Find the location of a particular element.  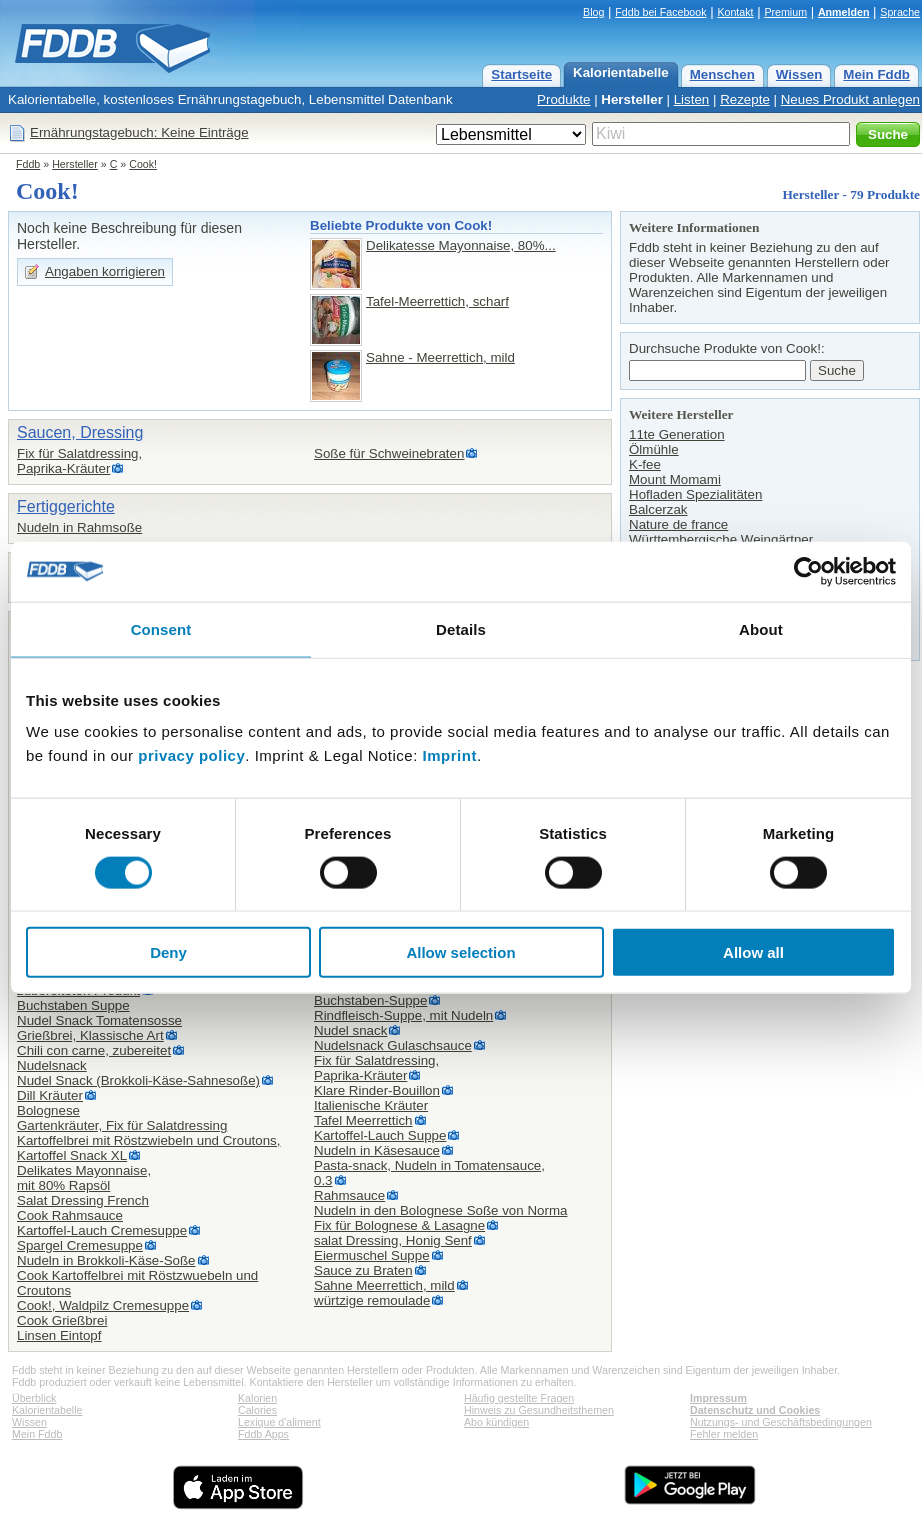

Kartoffel-Lauch Suppe is located at coordinates (380, 1135).